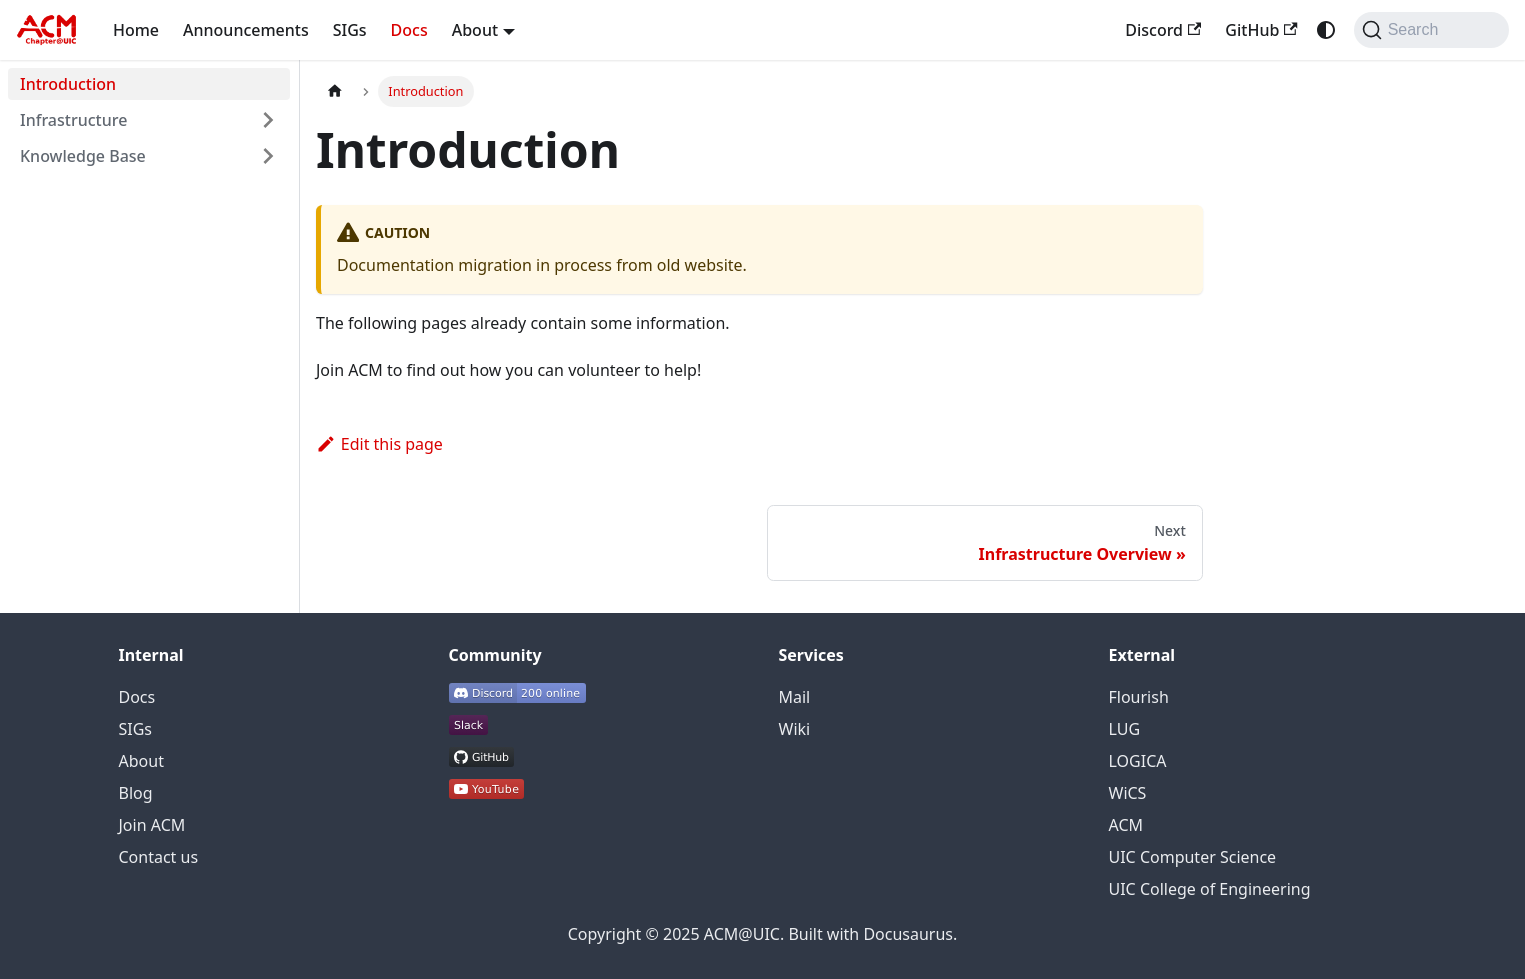 The image size is (1525, 979). What do you see at coordinates (1210, 889) in the screenshot?
I see `UIC College of Engineering` at bounding box center [1210, 889].